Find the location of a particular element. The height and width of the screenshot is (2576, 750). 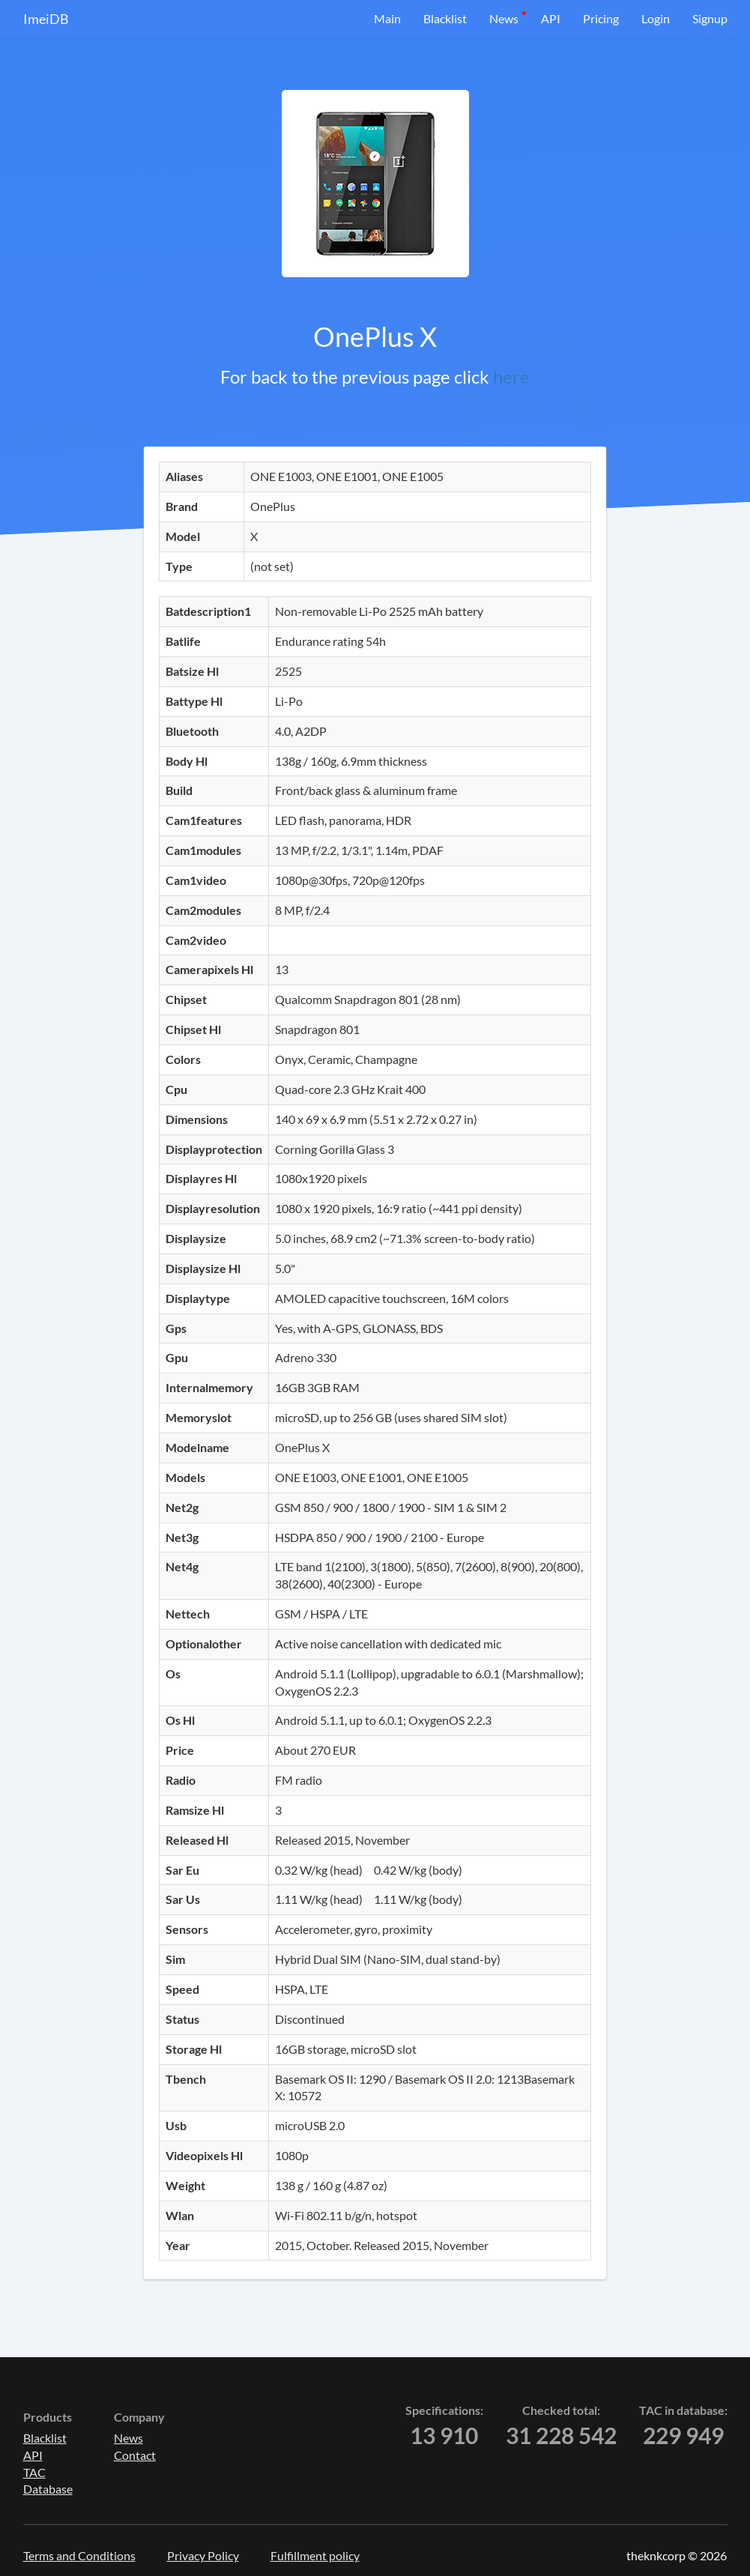

Contact is located at coordinates (135, 2455).